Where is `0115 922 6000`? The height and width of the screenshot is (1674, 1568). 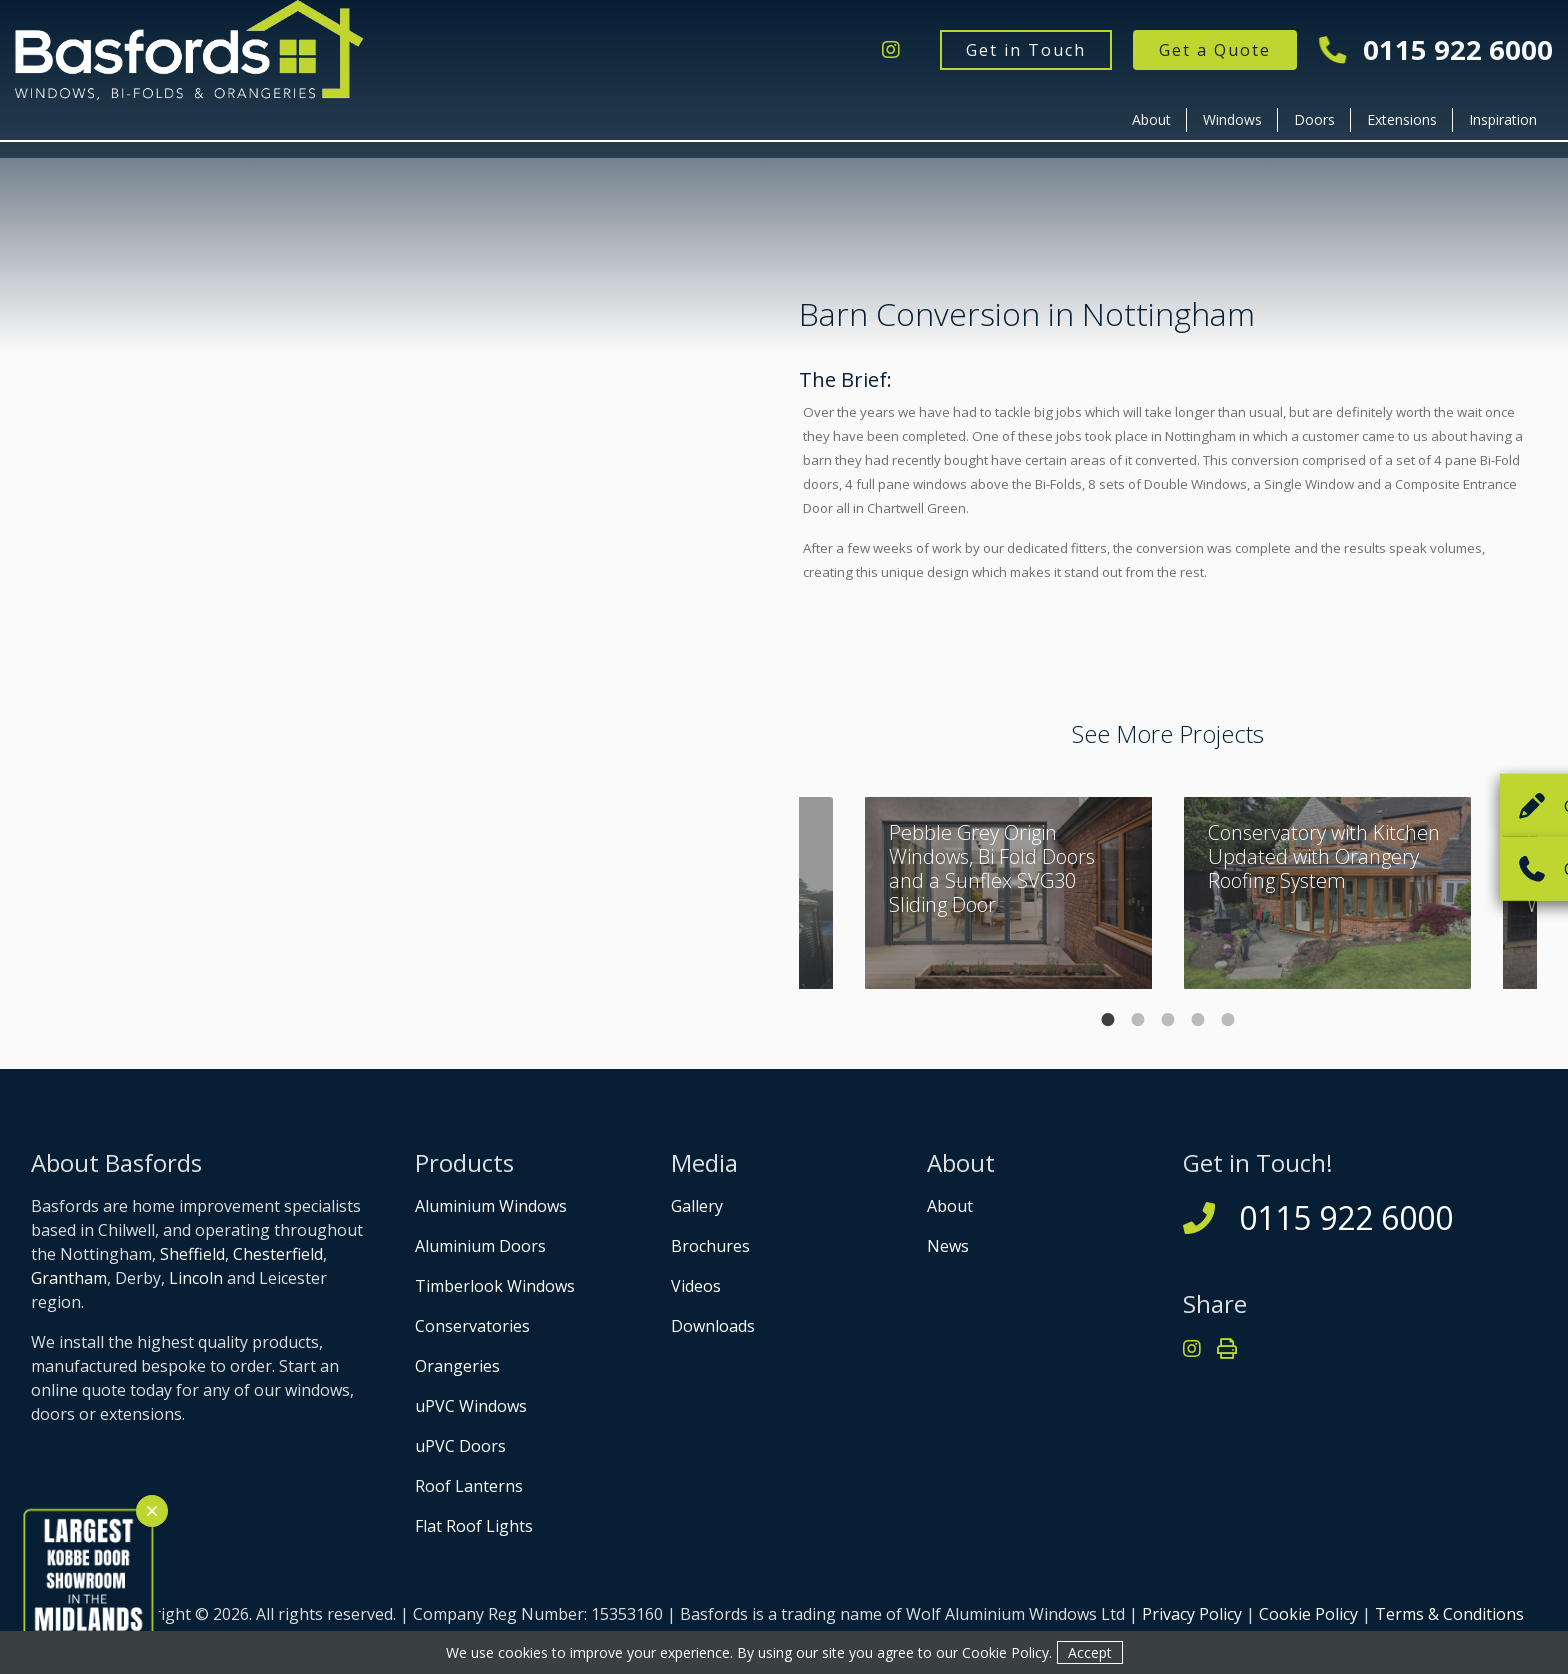
0115 922 6000 is located at coordinates (1437, 50).